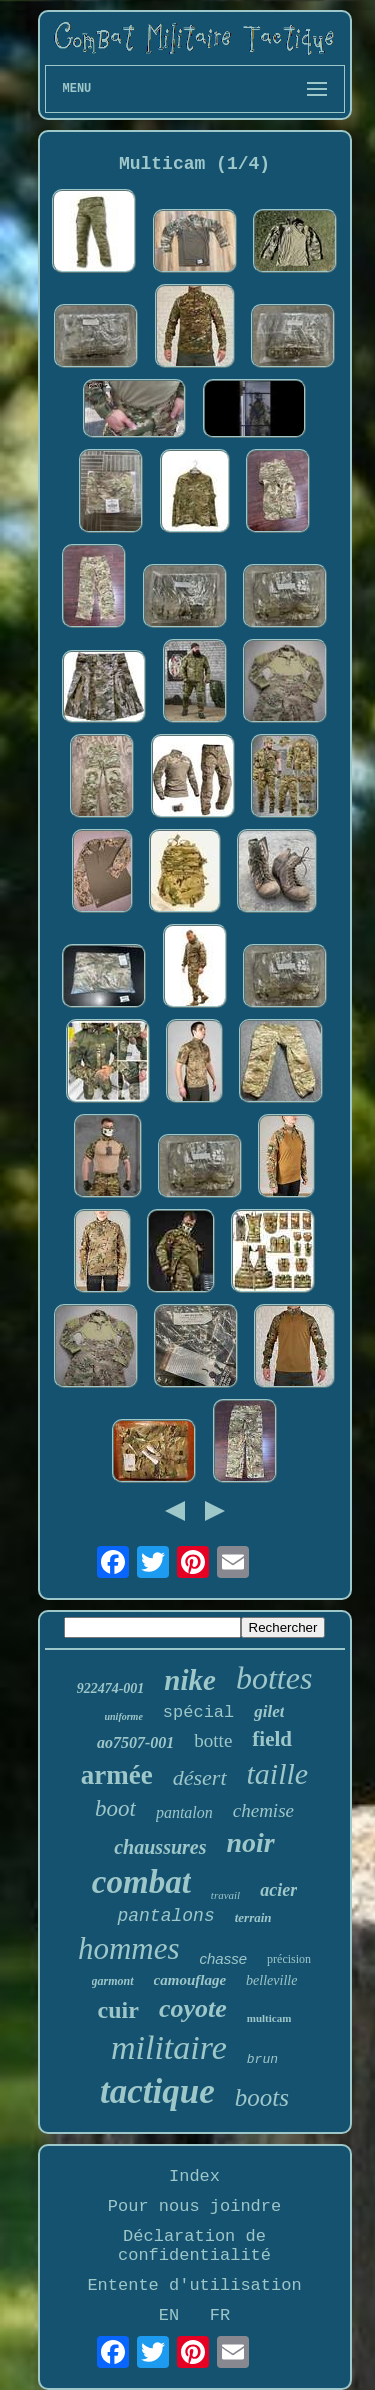 Image resolution: width=375 pixels, height=2390 pixels. What do you see at coordinates (278, 1773) in the screenshot?
I see `taille` at bounding box center [278, 1773].